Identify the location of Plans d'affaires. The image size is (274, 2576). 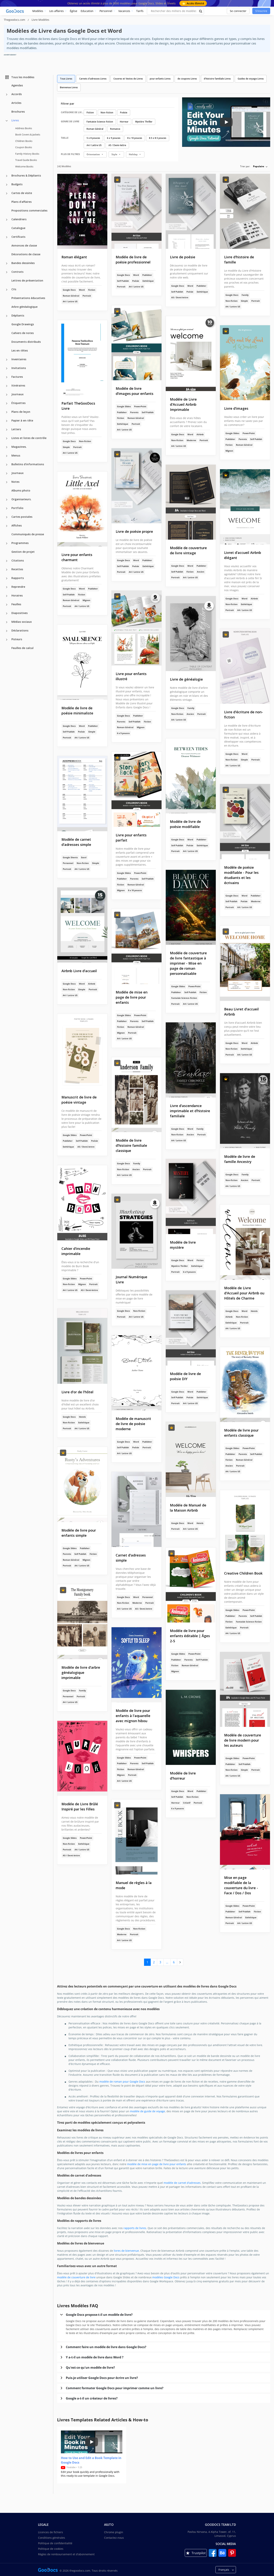
(21, 202).